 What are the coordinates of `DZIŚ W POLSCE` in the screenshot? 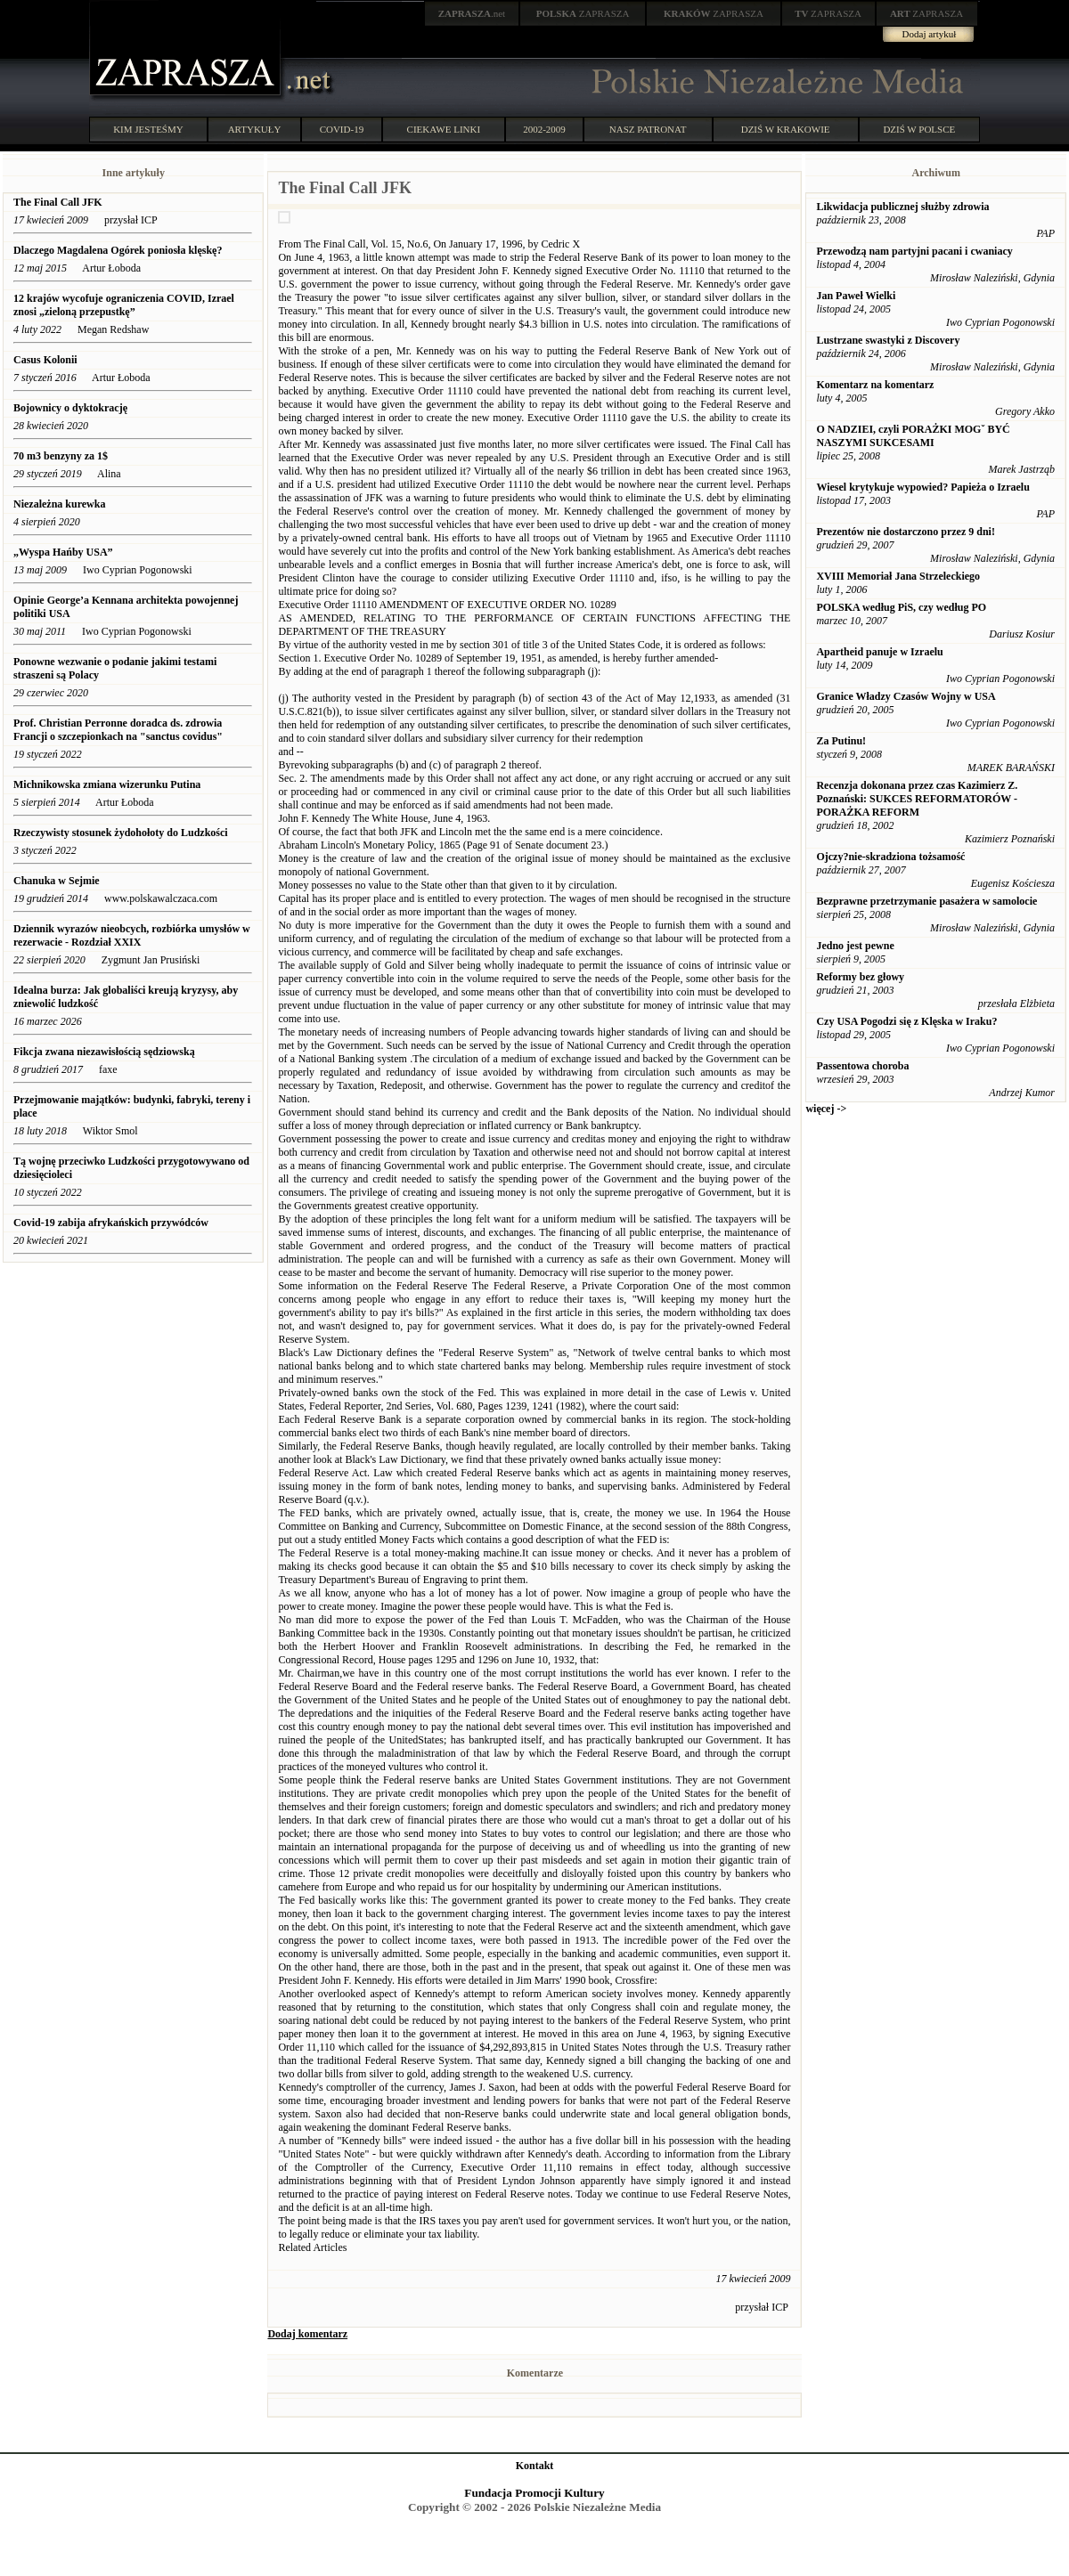 It's located at (919, 129).